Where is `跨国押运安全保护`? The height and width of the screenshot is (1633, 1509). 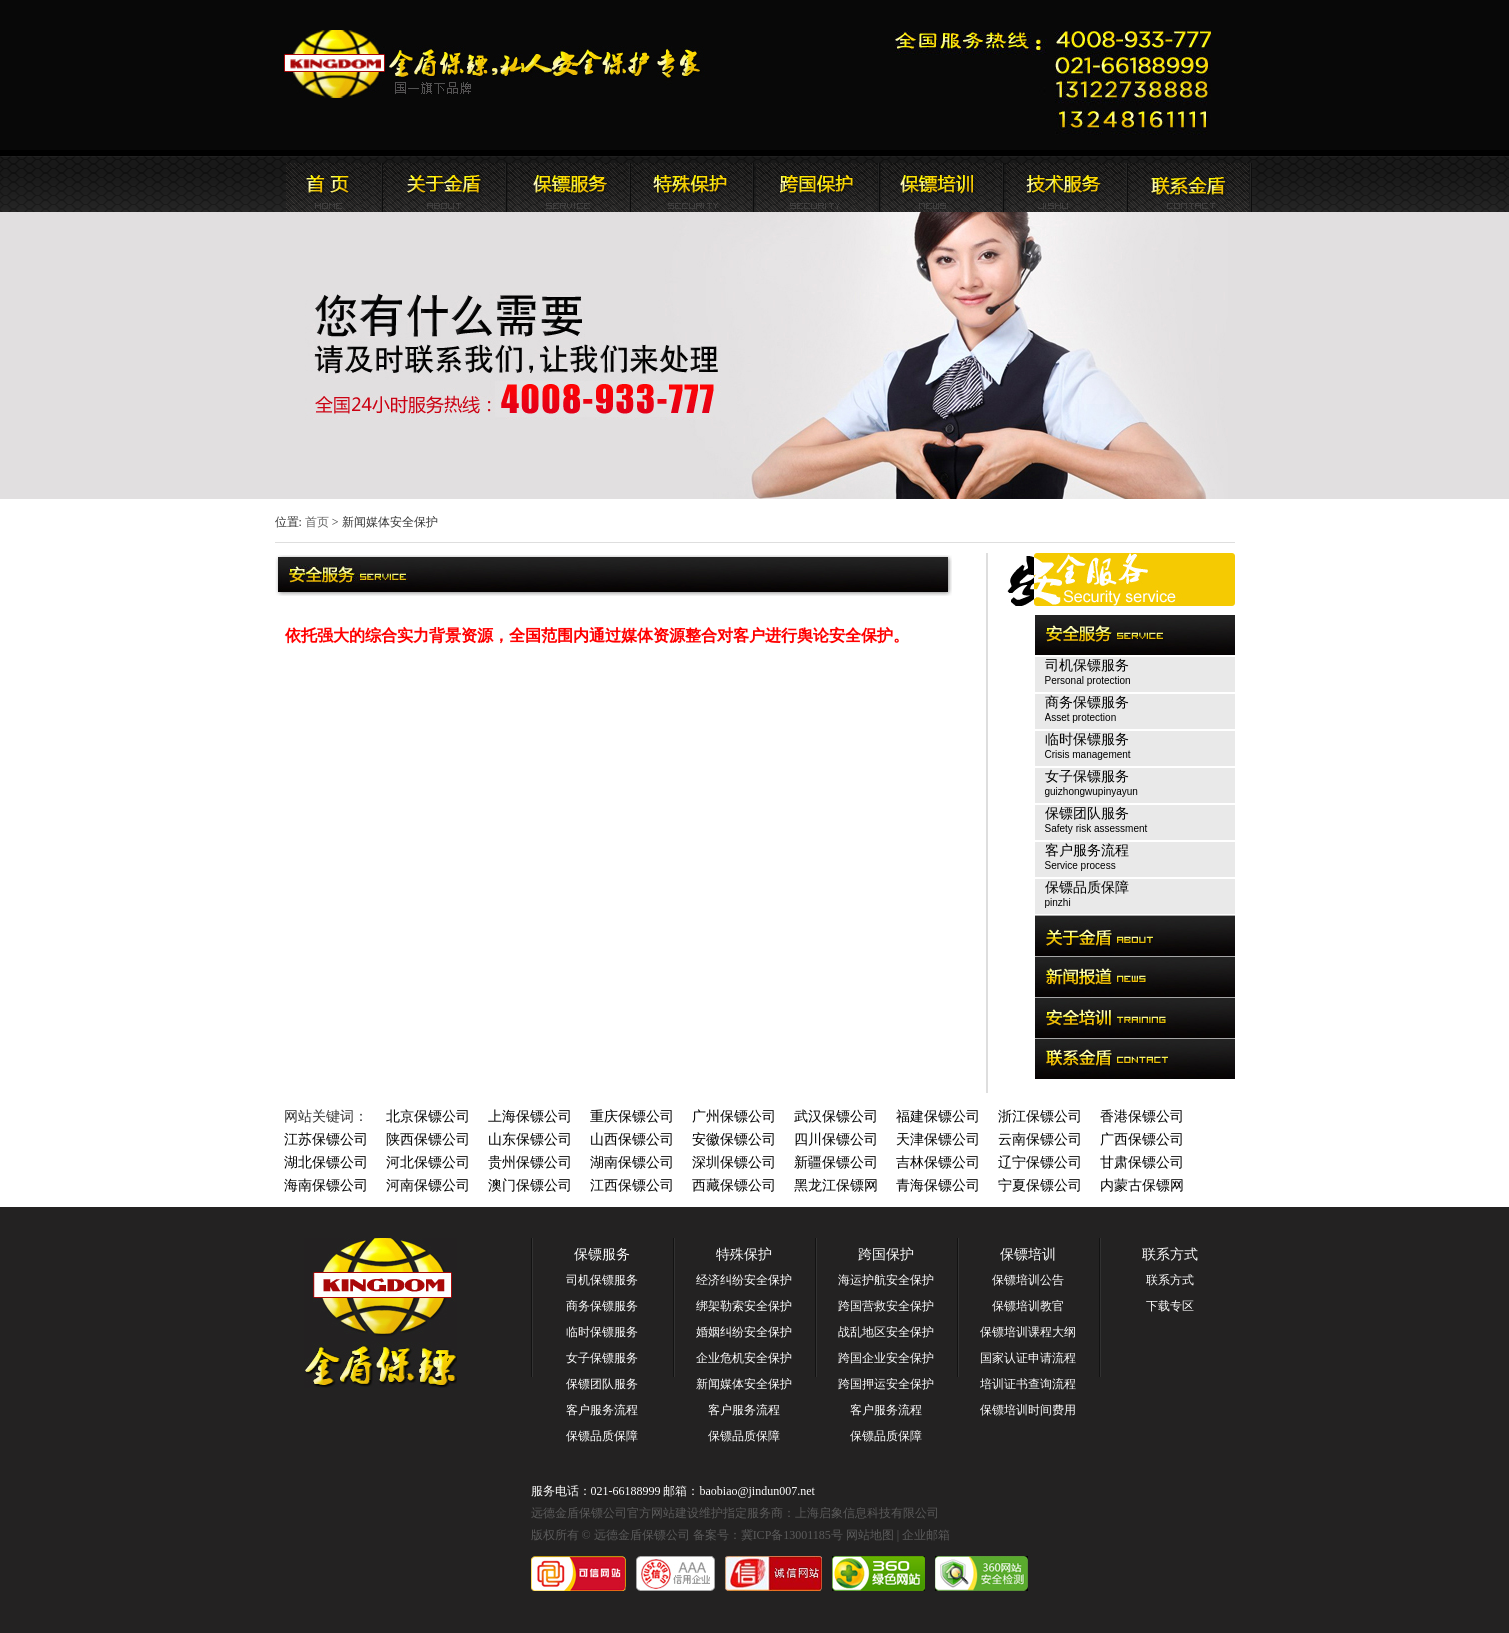
跨国押运安全保护 is located at coordinates (886, 1384).